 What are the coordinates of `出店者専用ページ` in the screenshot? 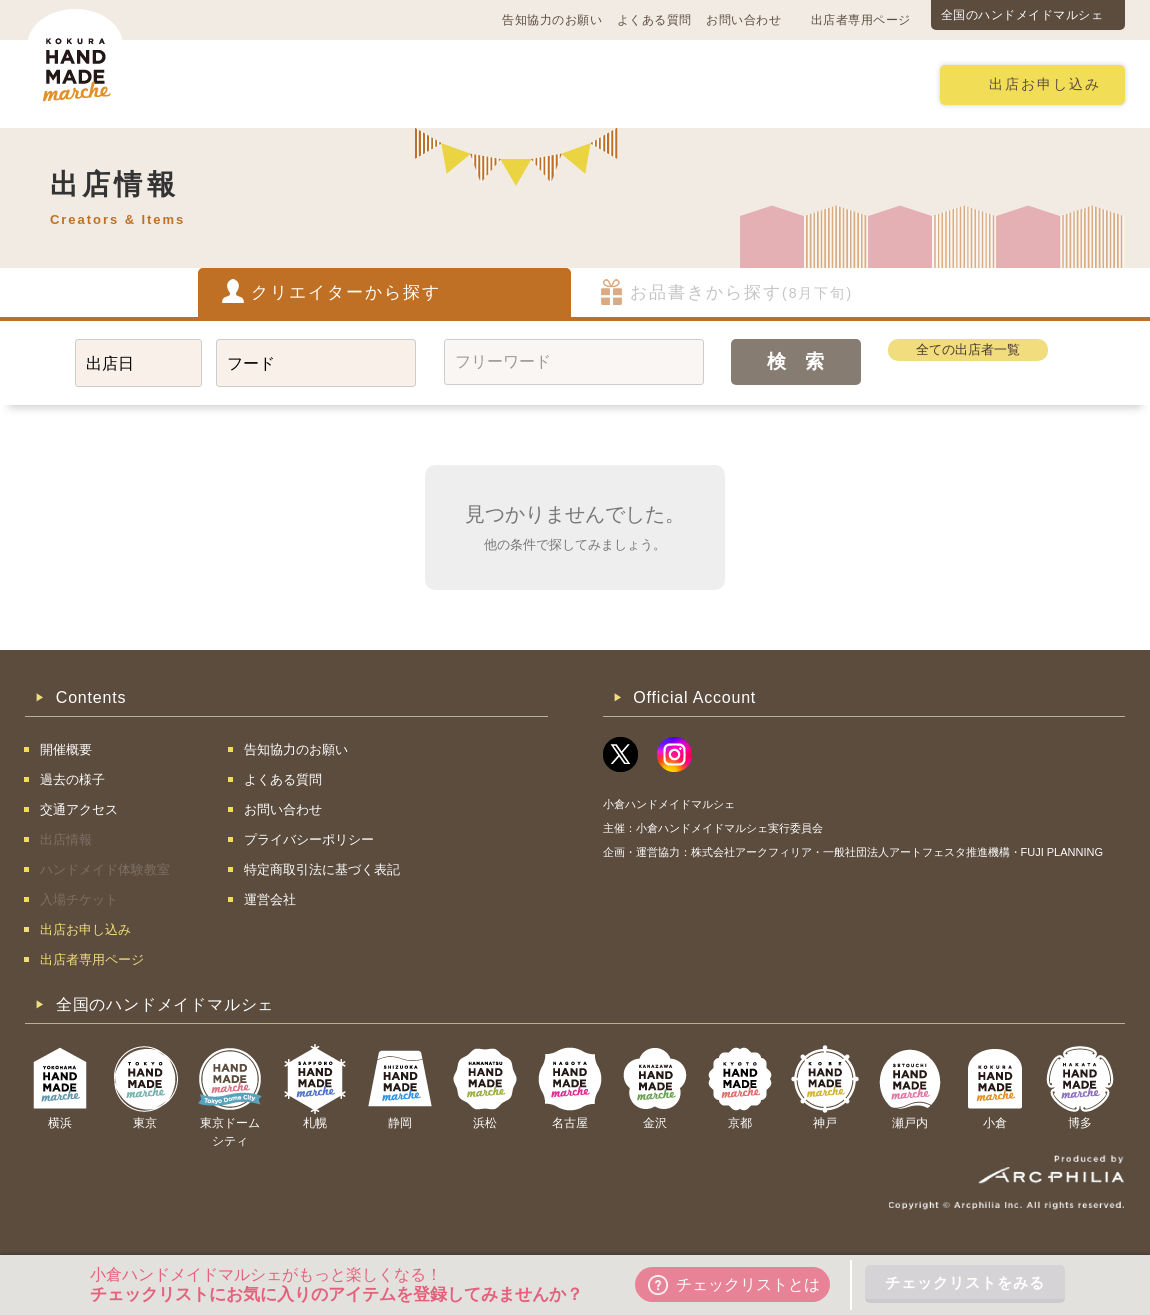 It's located at (861, 20).